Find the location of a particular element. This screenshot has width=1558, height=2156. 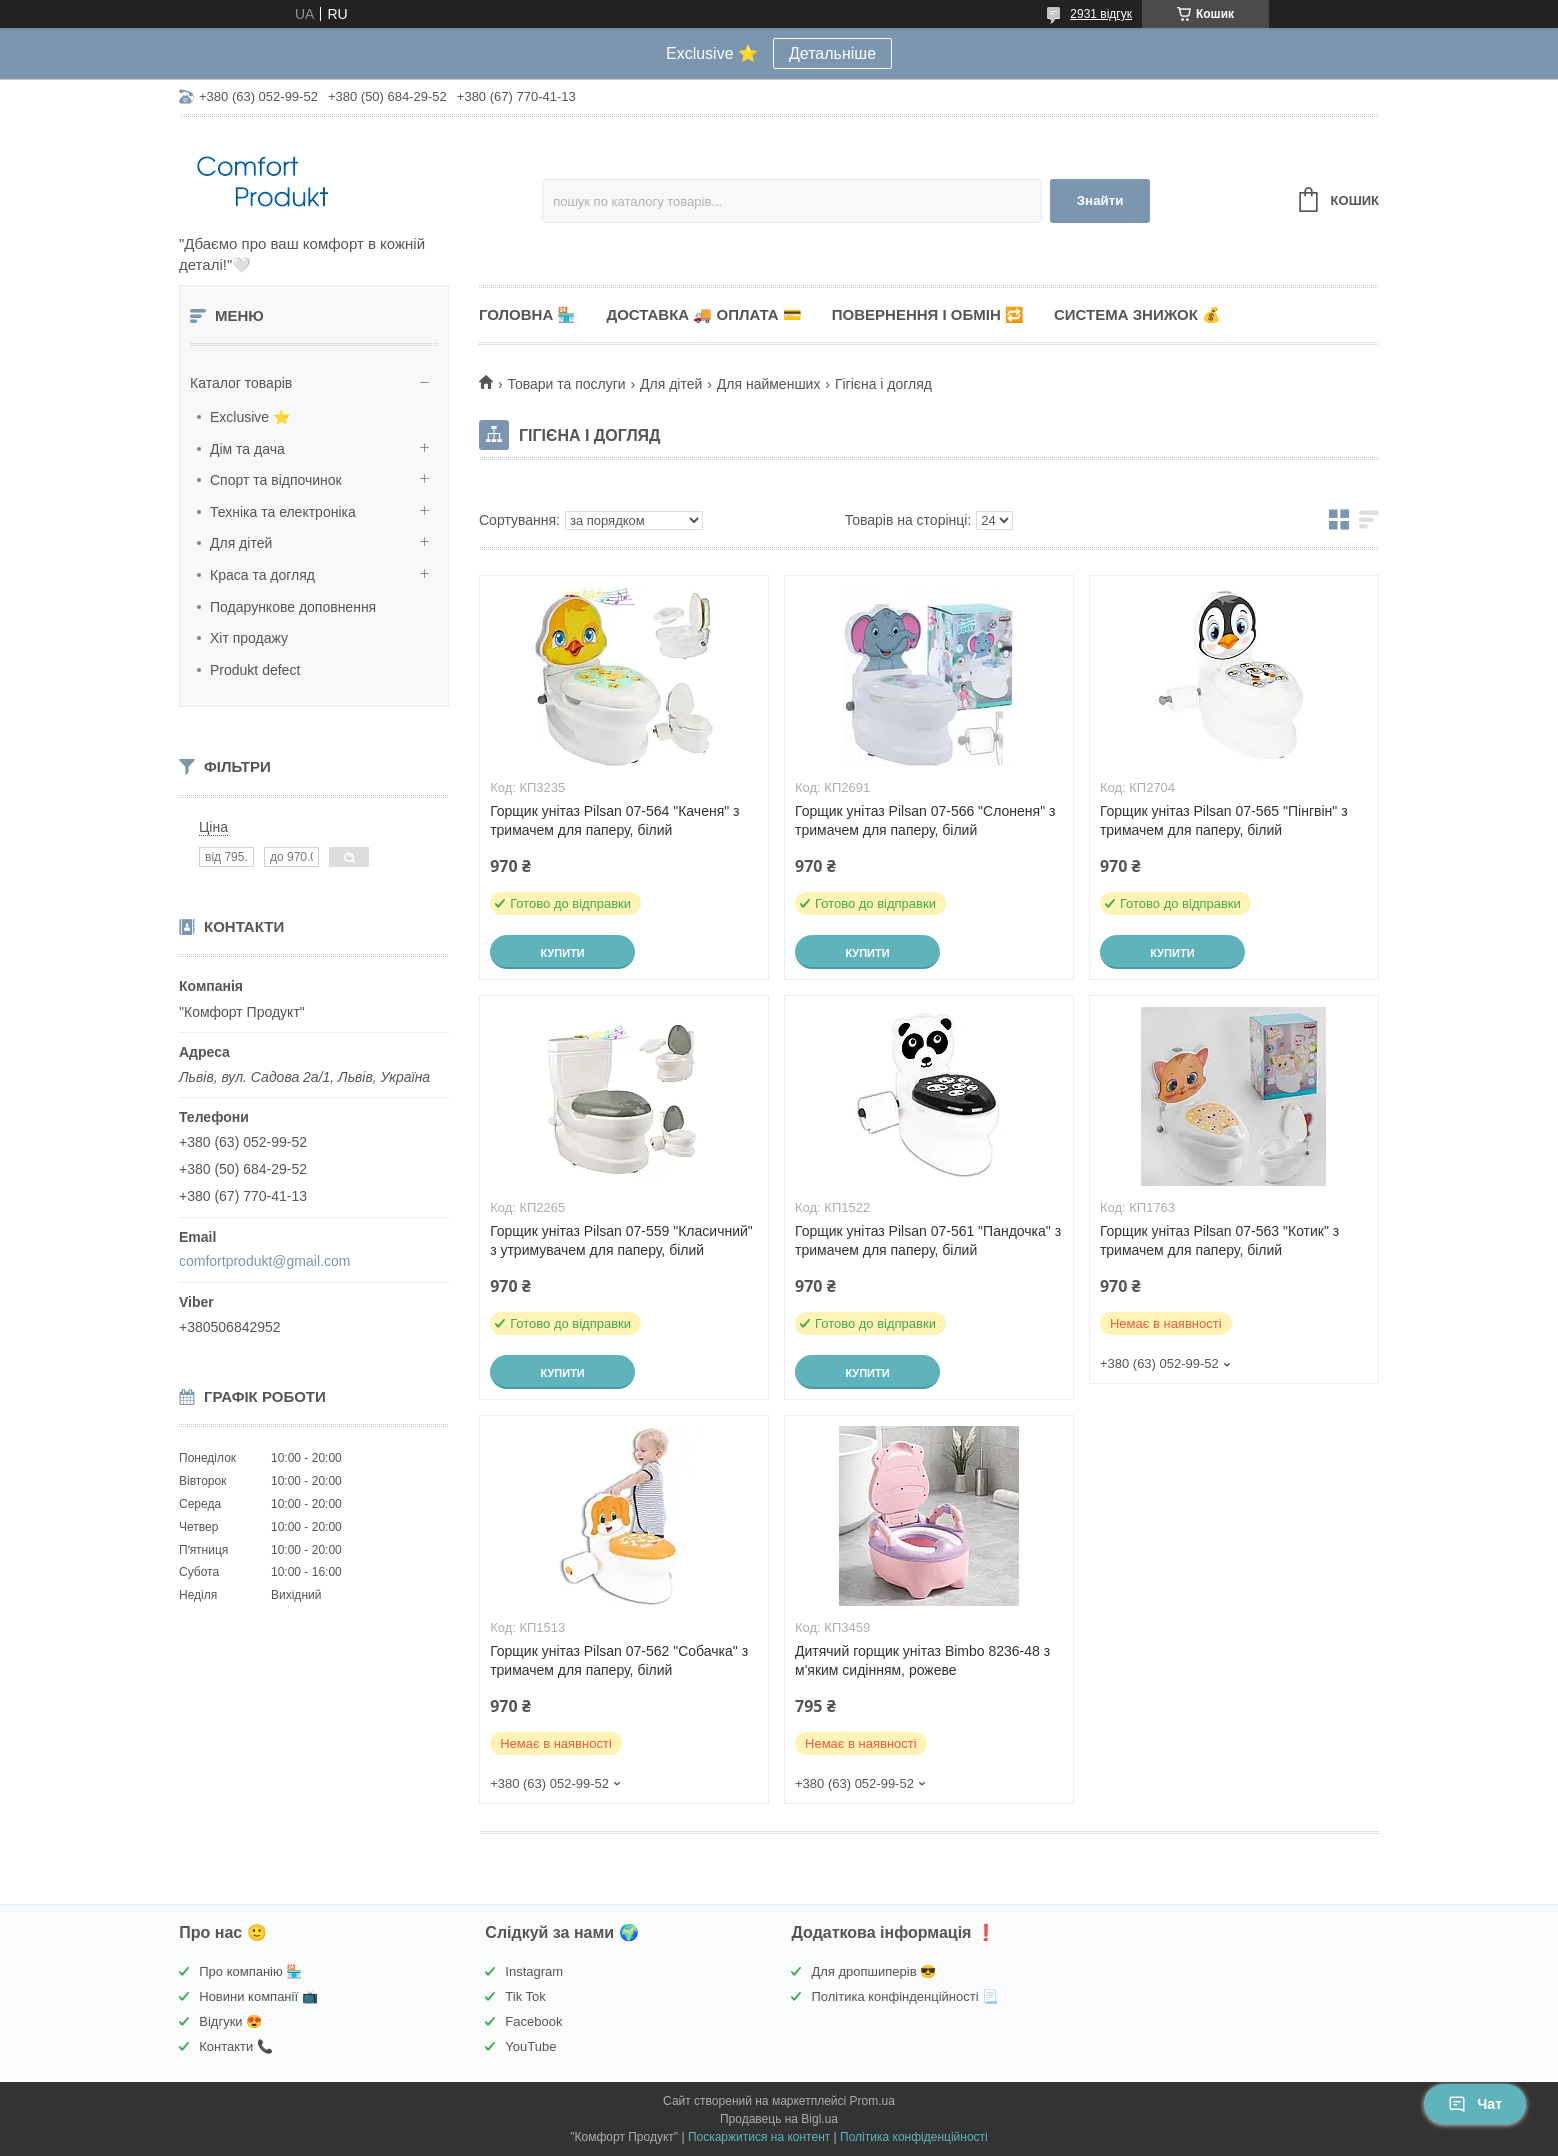

Політика конфінденційності 📃 is located at coordinates (904, 1996).